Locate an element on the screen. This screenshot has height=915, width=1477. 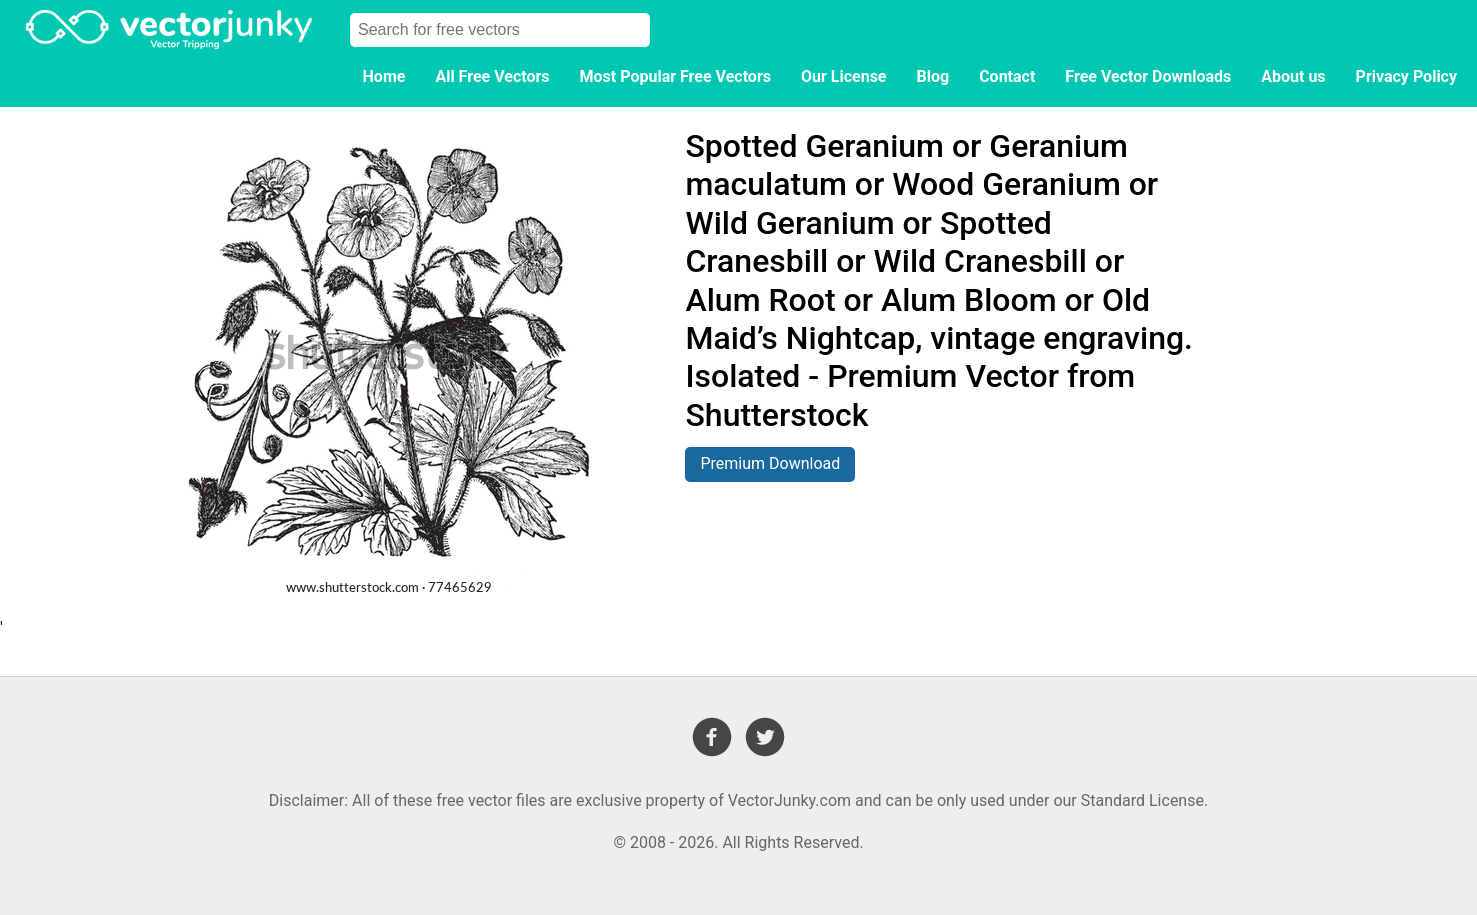
Premium Download is located at coordinates (770, 463).